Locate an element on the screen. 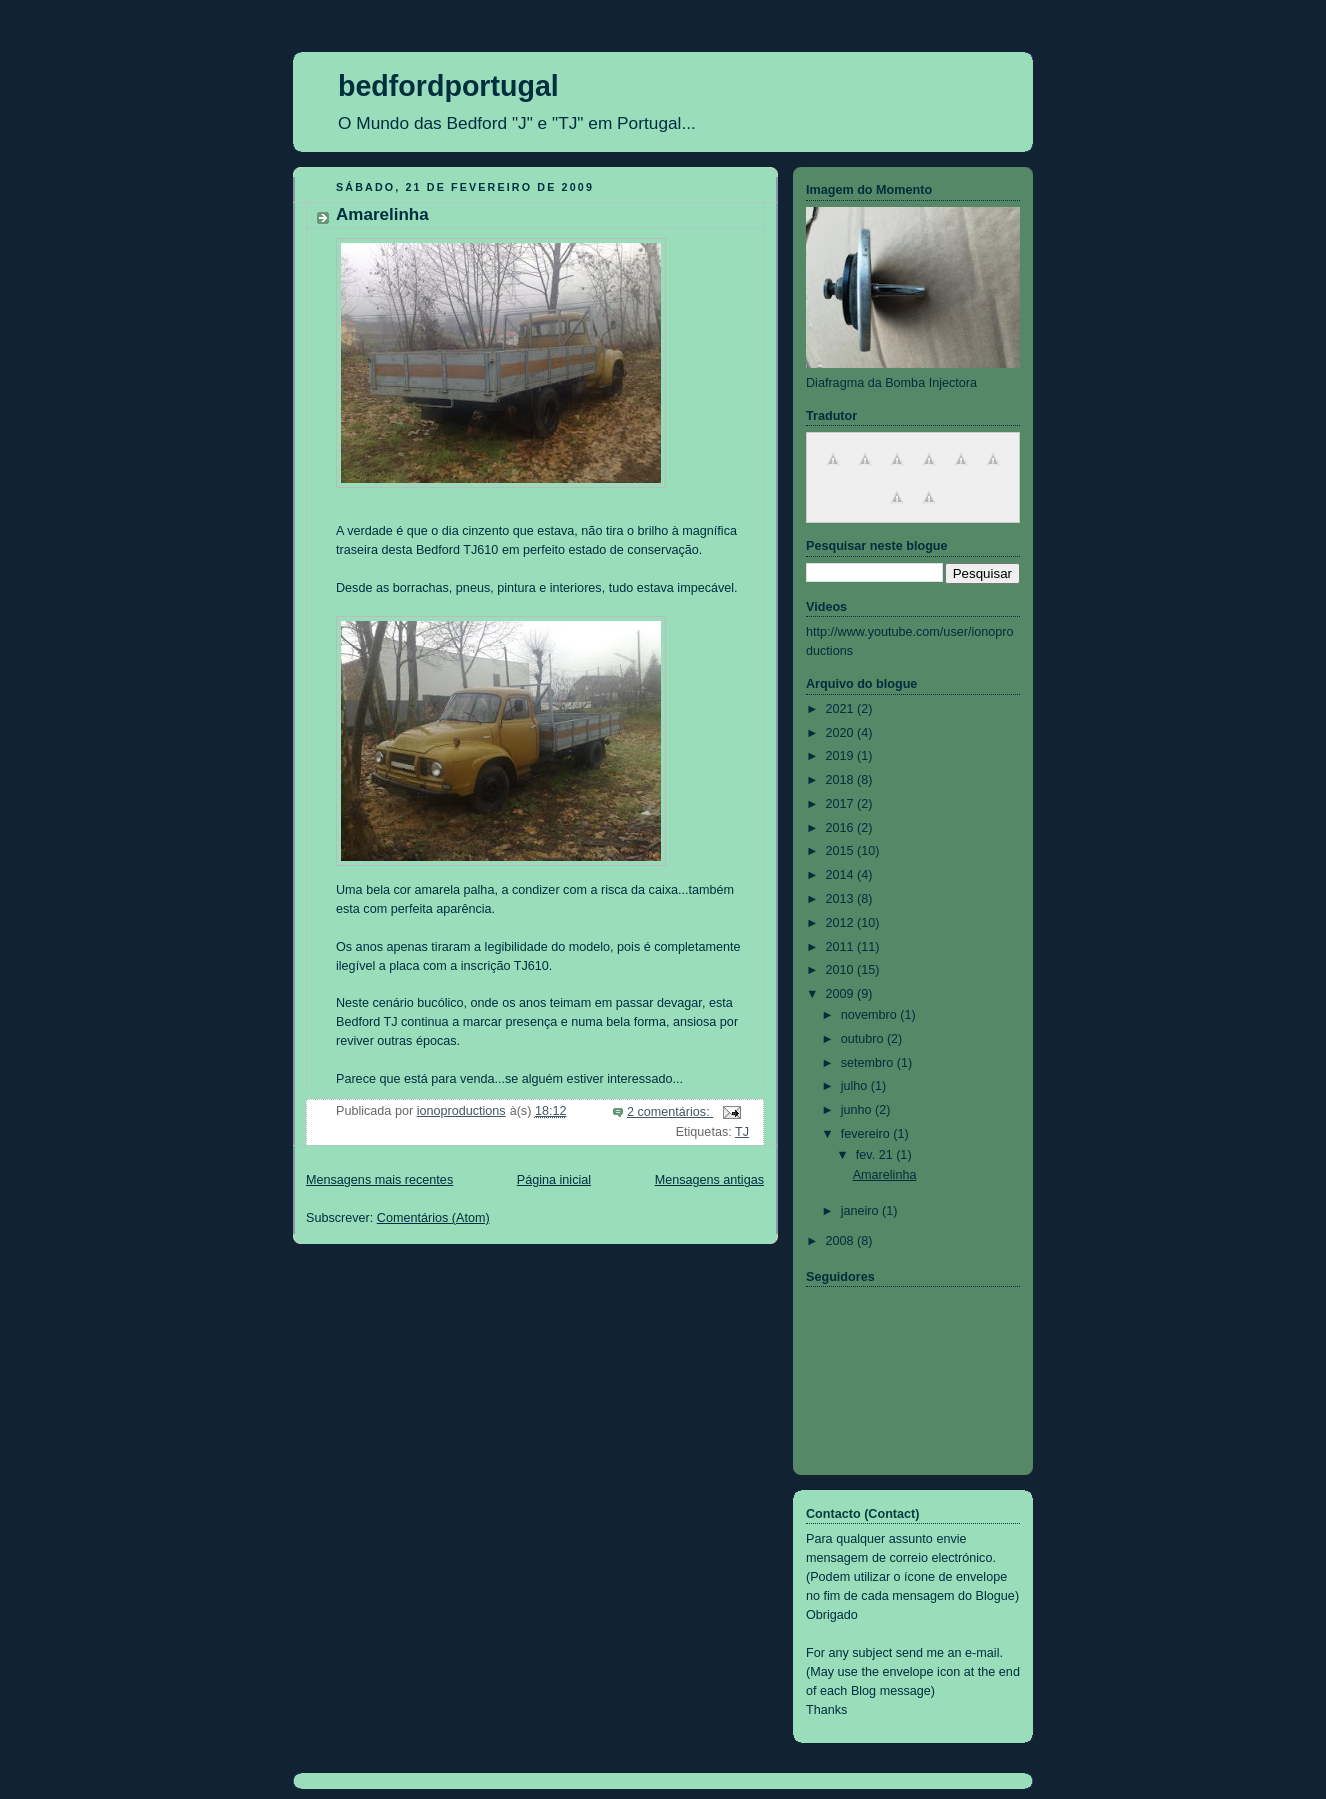 Image resolution: width=1326 pixels, height=1799 pixels. Comentários (Atom) is located at coordinates (433, 1218).